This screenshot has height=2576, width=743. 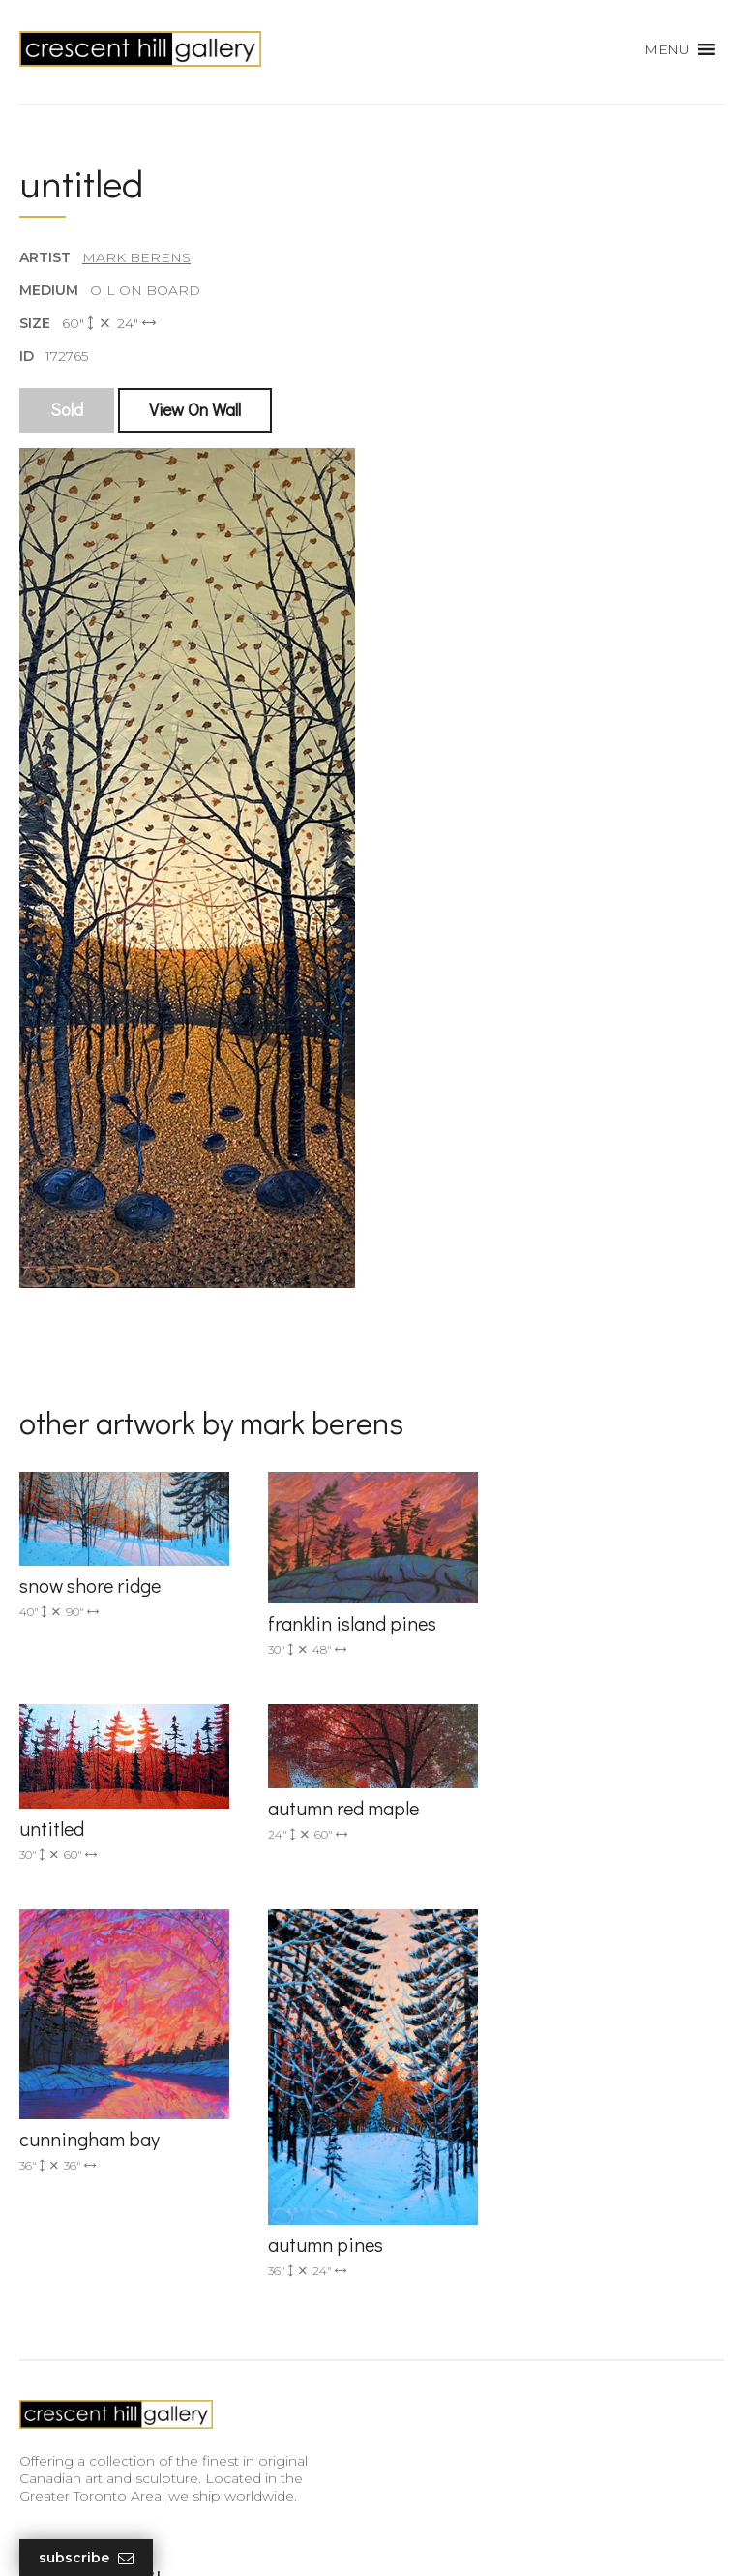 What do you see at coordinates (466, 1978) in the screenshot?
I see `info@crescenthill.com` at bounding box center [466, 1978].